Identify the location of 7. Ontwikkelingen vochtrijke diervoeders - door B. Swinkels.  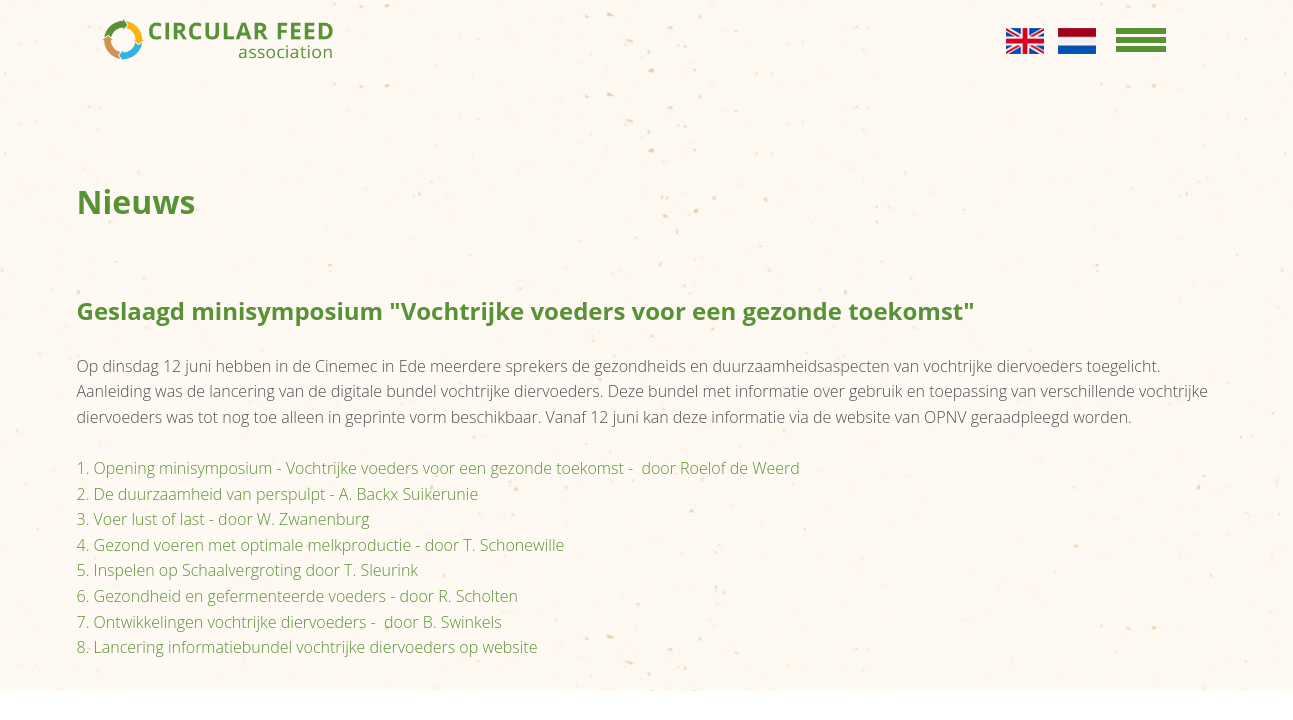
(289, 622).